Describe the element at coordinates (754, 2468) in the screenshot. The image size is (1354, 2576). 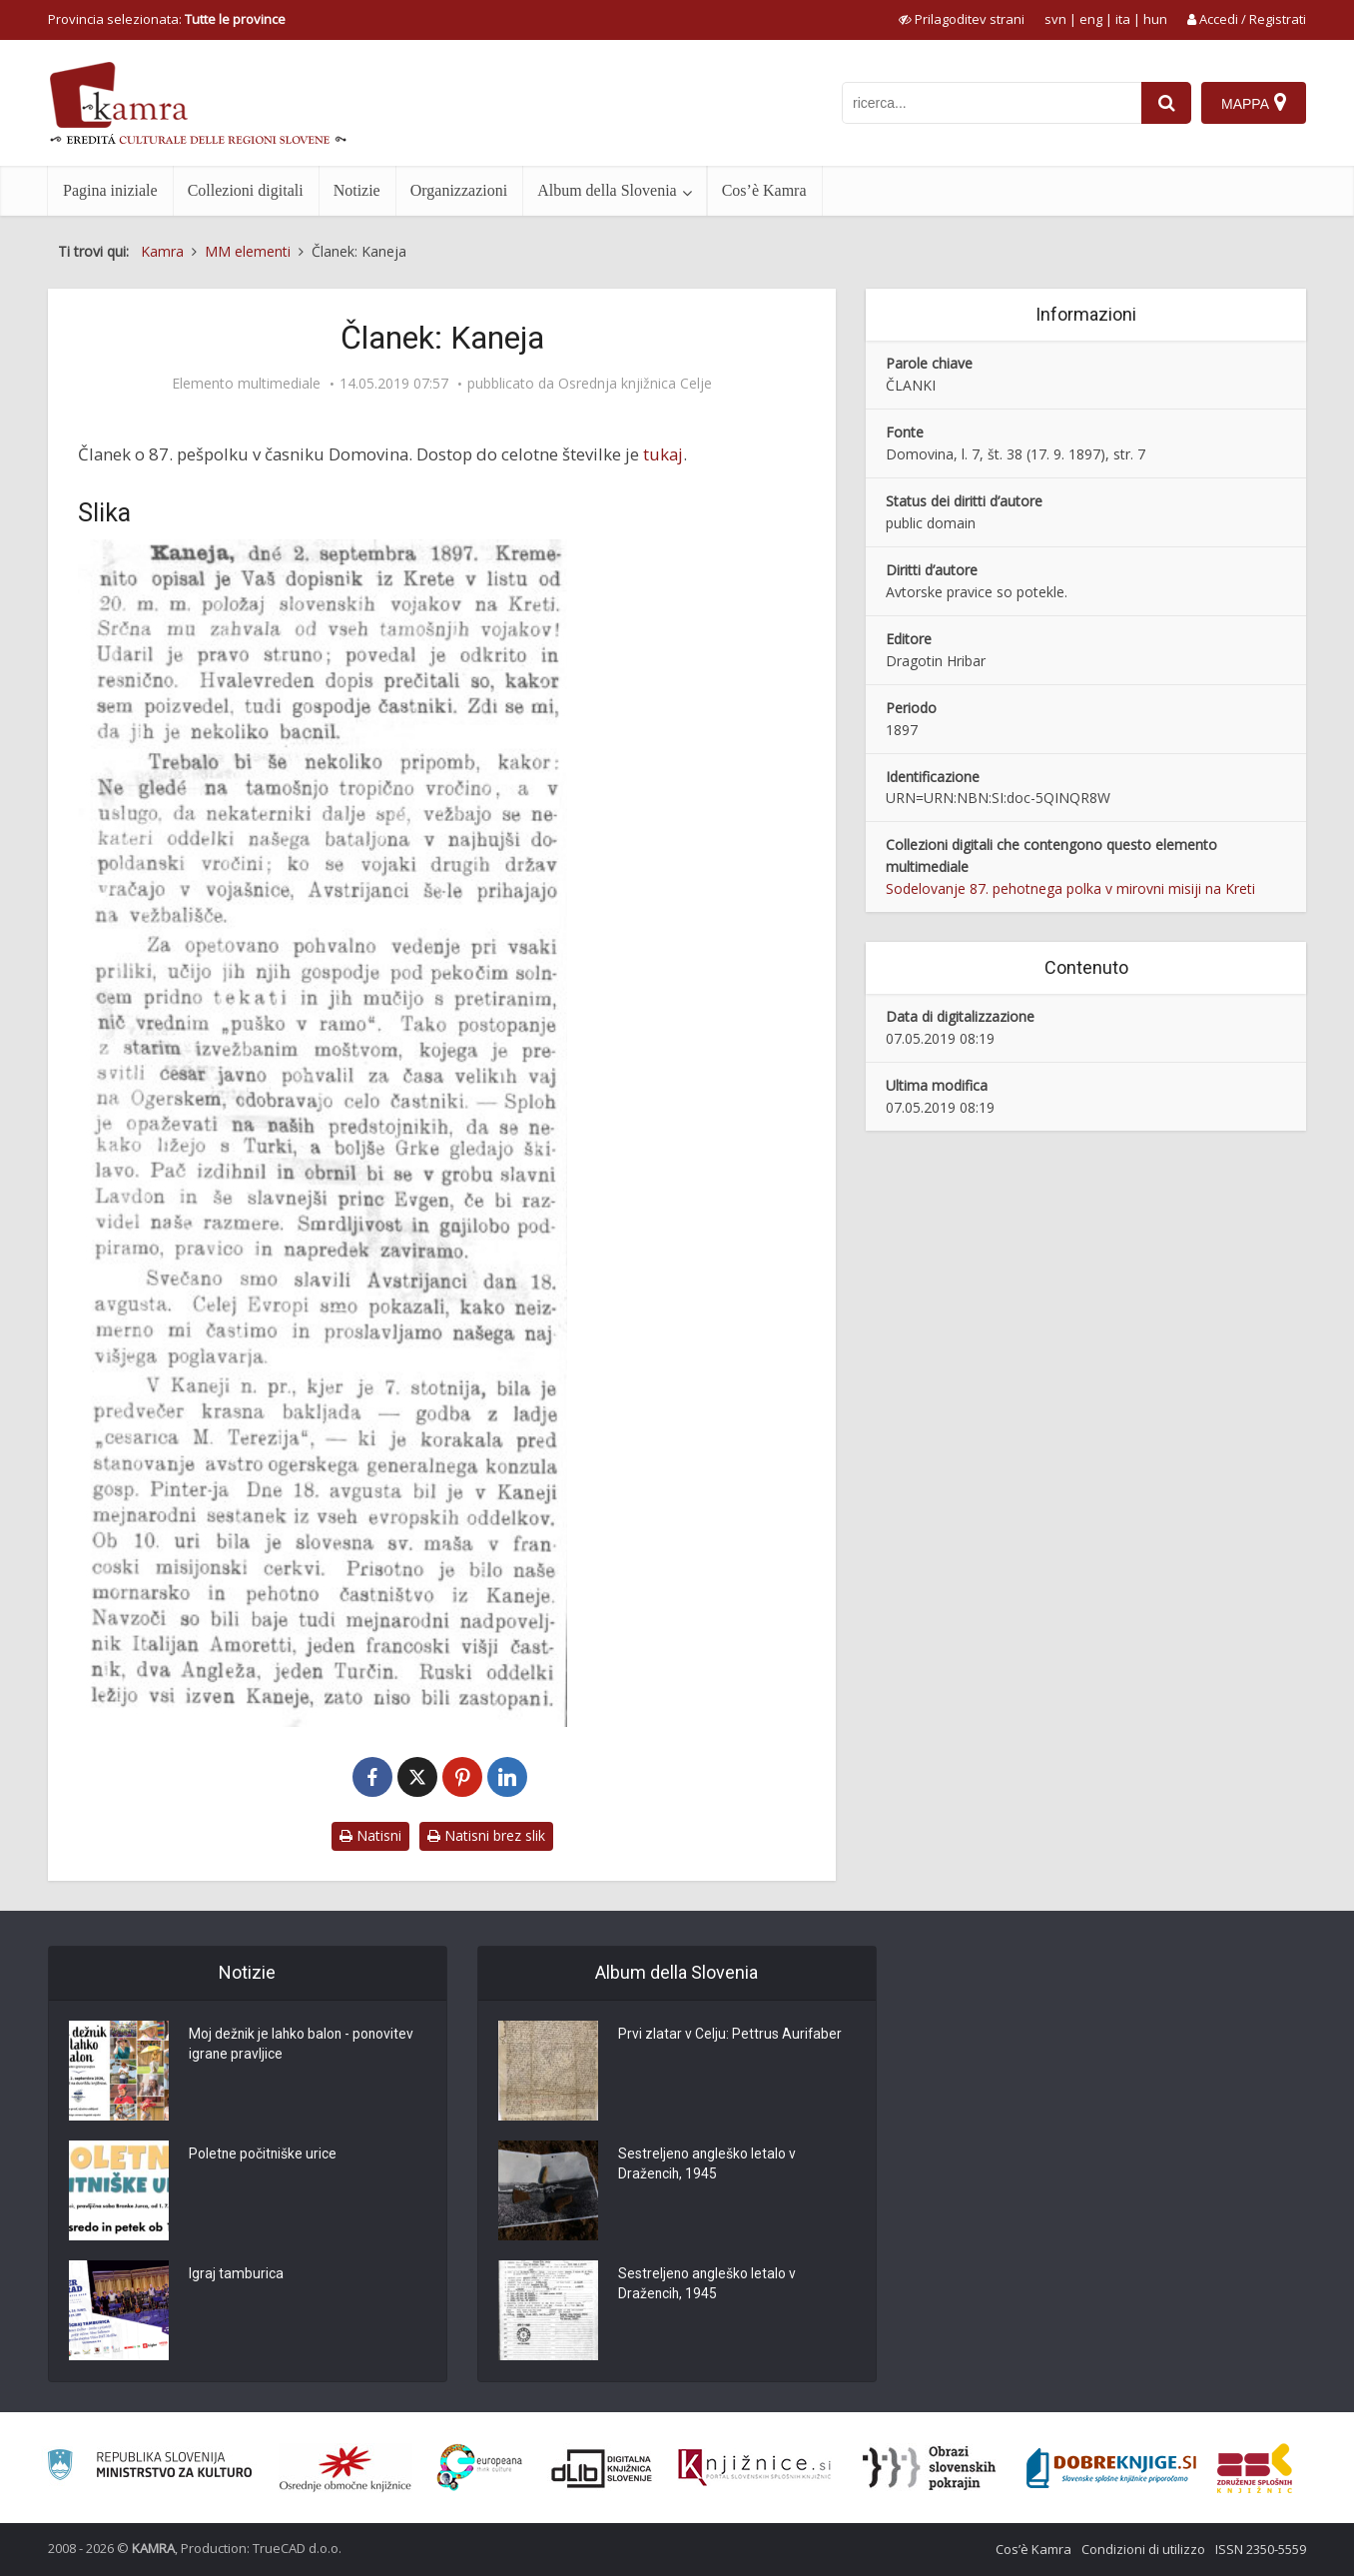
I see `[Združenje slovenskih splošnih knjižnic]` at that location.